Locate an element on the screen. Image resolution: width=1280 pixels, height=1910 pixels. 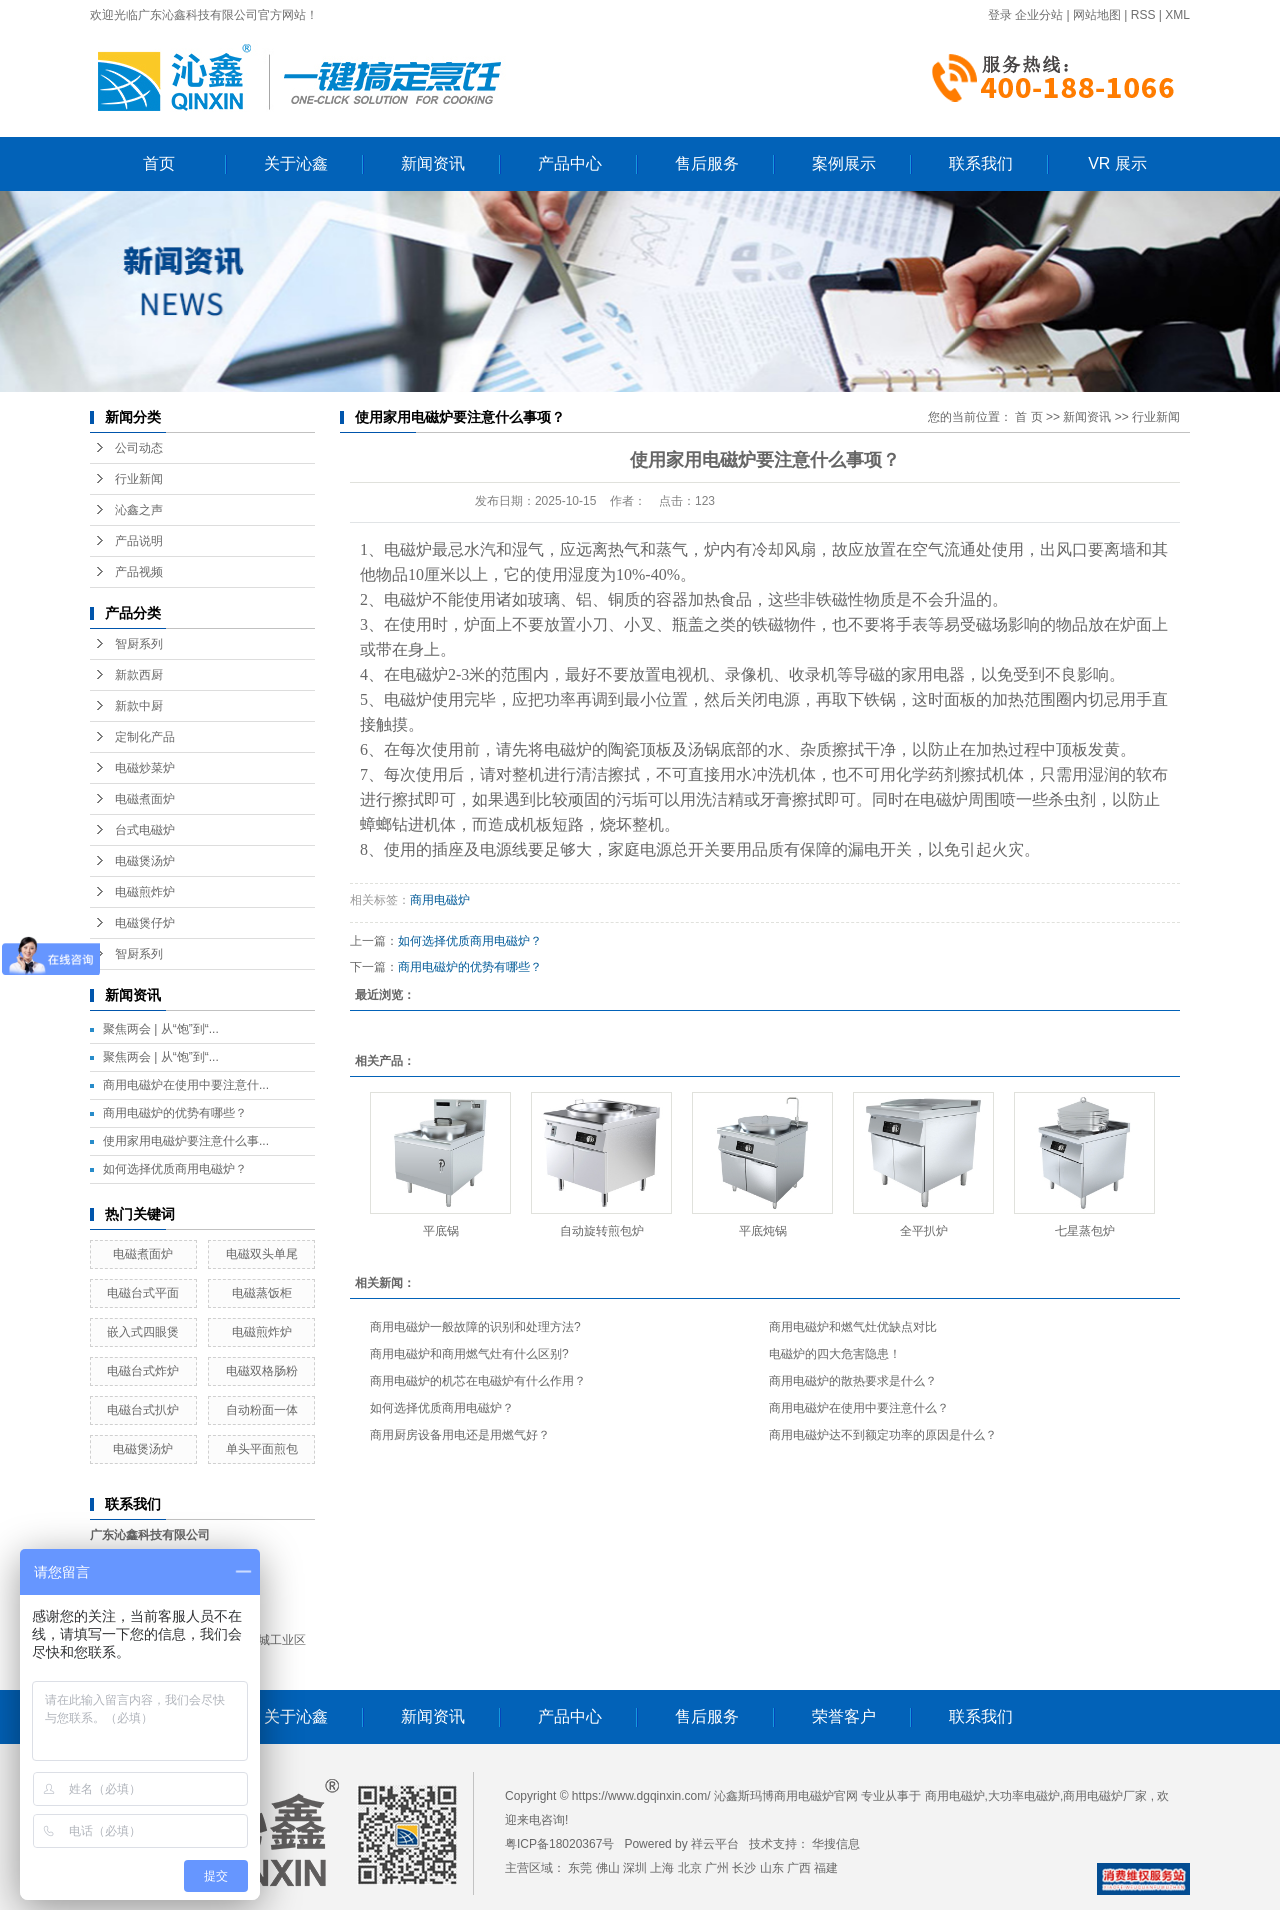
大功率电磁炉 is located at coordinates (1024, 1796).